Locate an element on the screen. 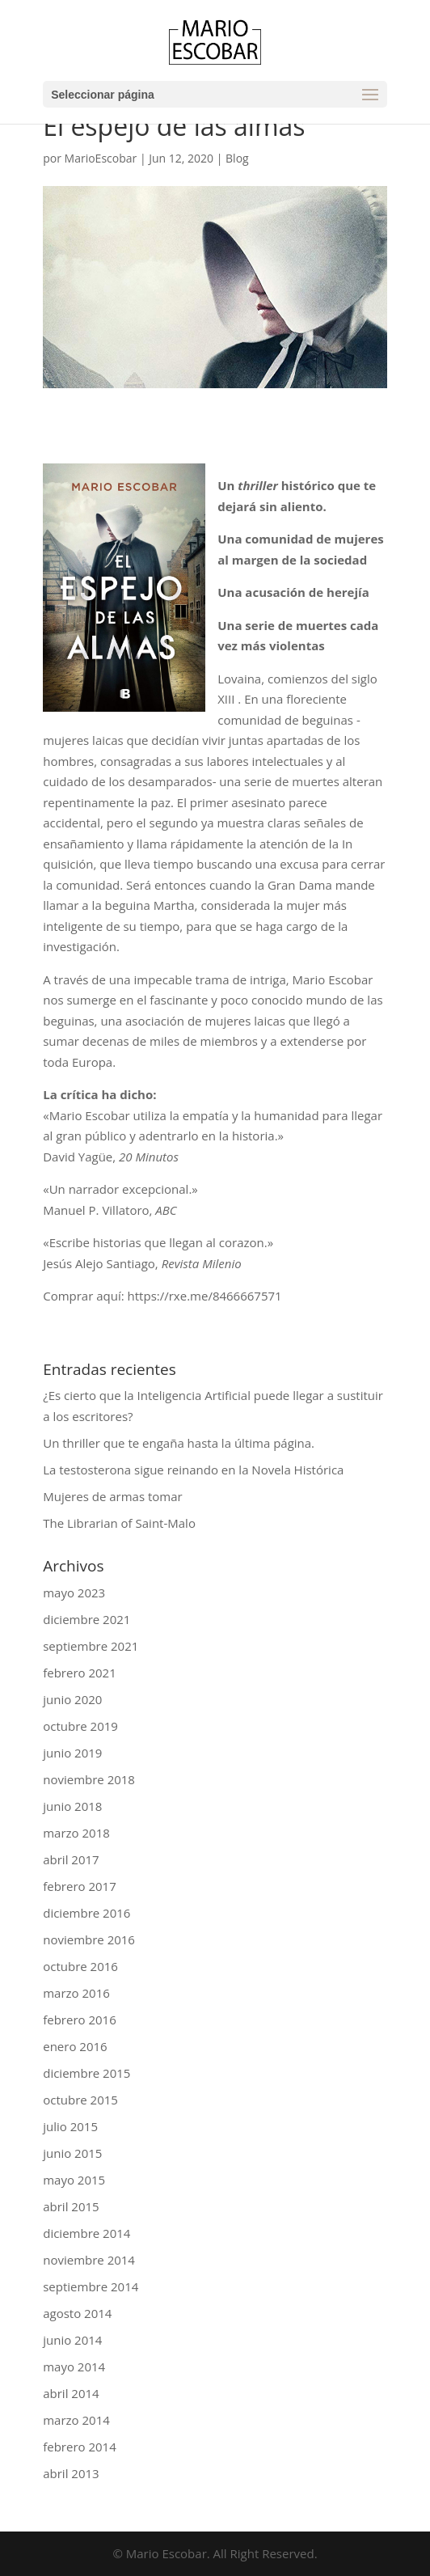  abril 2013 is located at coordinates (71, 2473).